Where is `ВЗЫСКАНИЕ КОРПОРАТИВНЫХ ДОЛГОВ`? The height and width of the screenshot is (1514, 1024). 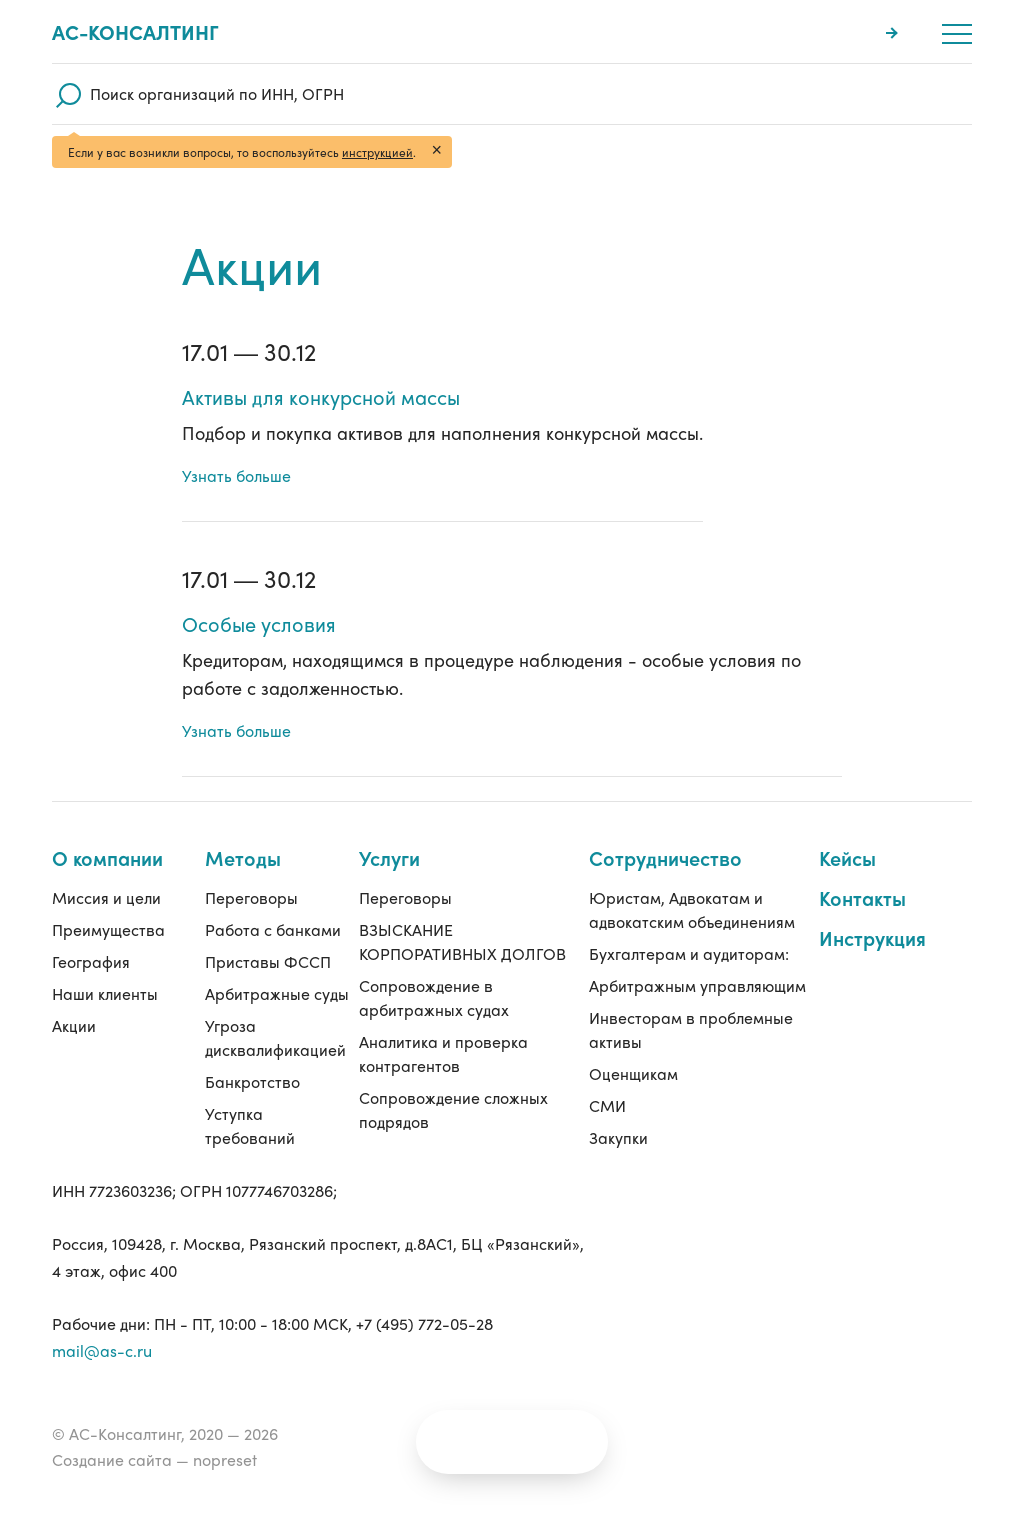
ВЗЫСКАНИЕ КОРПОРАТИВНЫХ ДОЛГОВ is located at coordinates (462, 917).